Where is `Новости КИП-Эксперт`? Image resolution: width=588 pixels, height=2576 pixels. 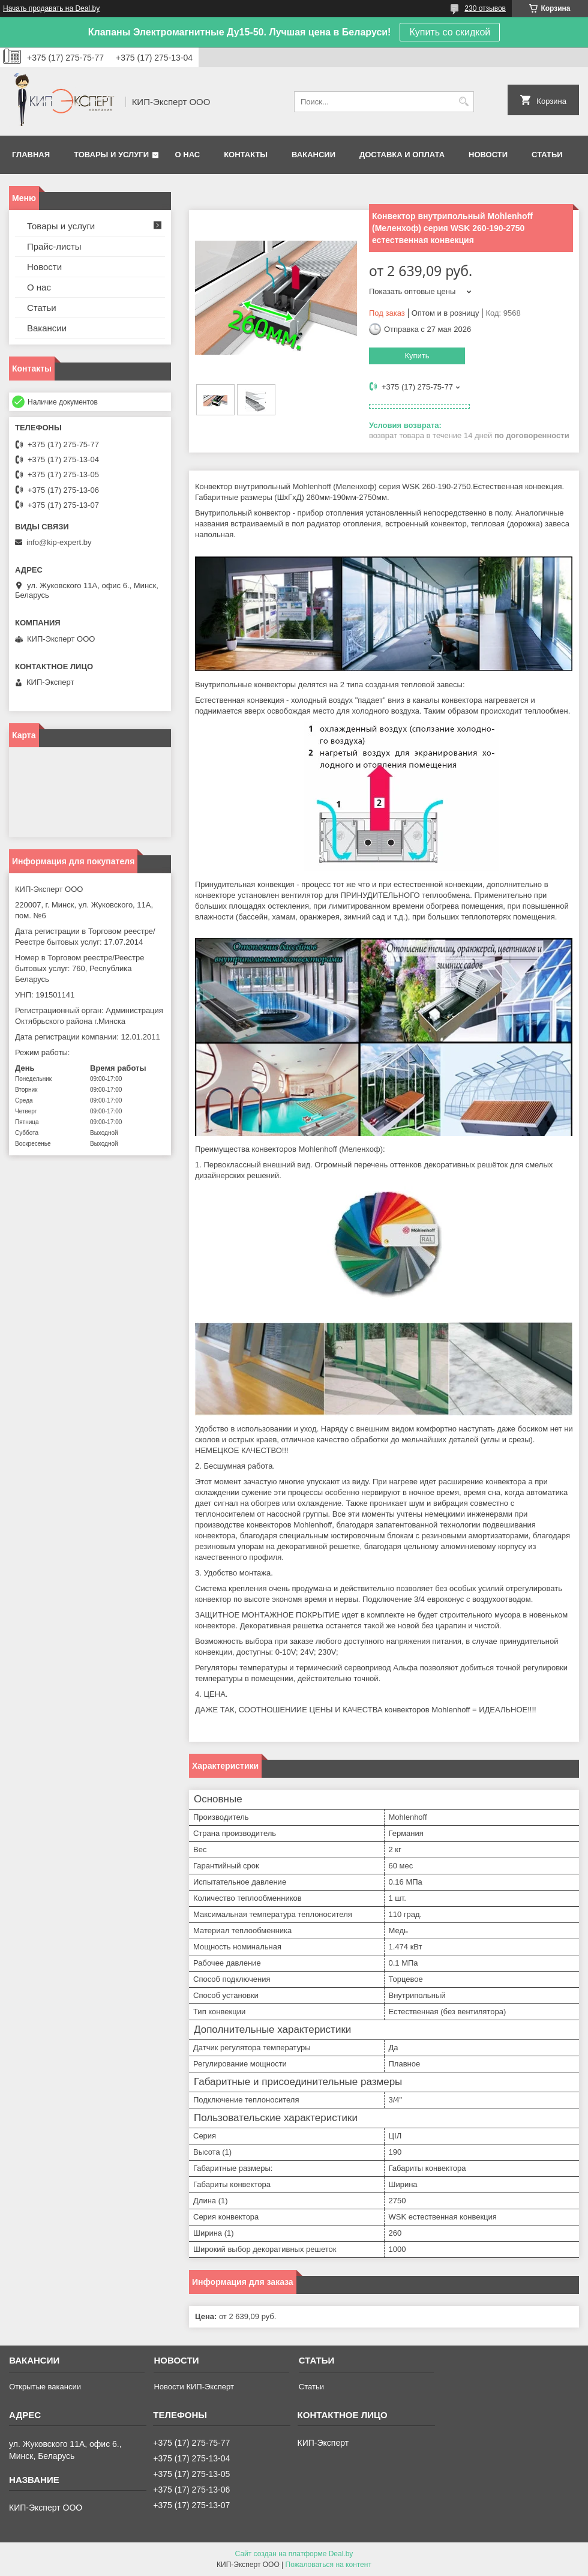 Новости КИП-Эксперт is located at coordinates (193, 2386).